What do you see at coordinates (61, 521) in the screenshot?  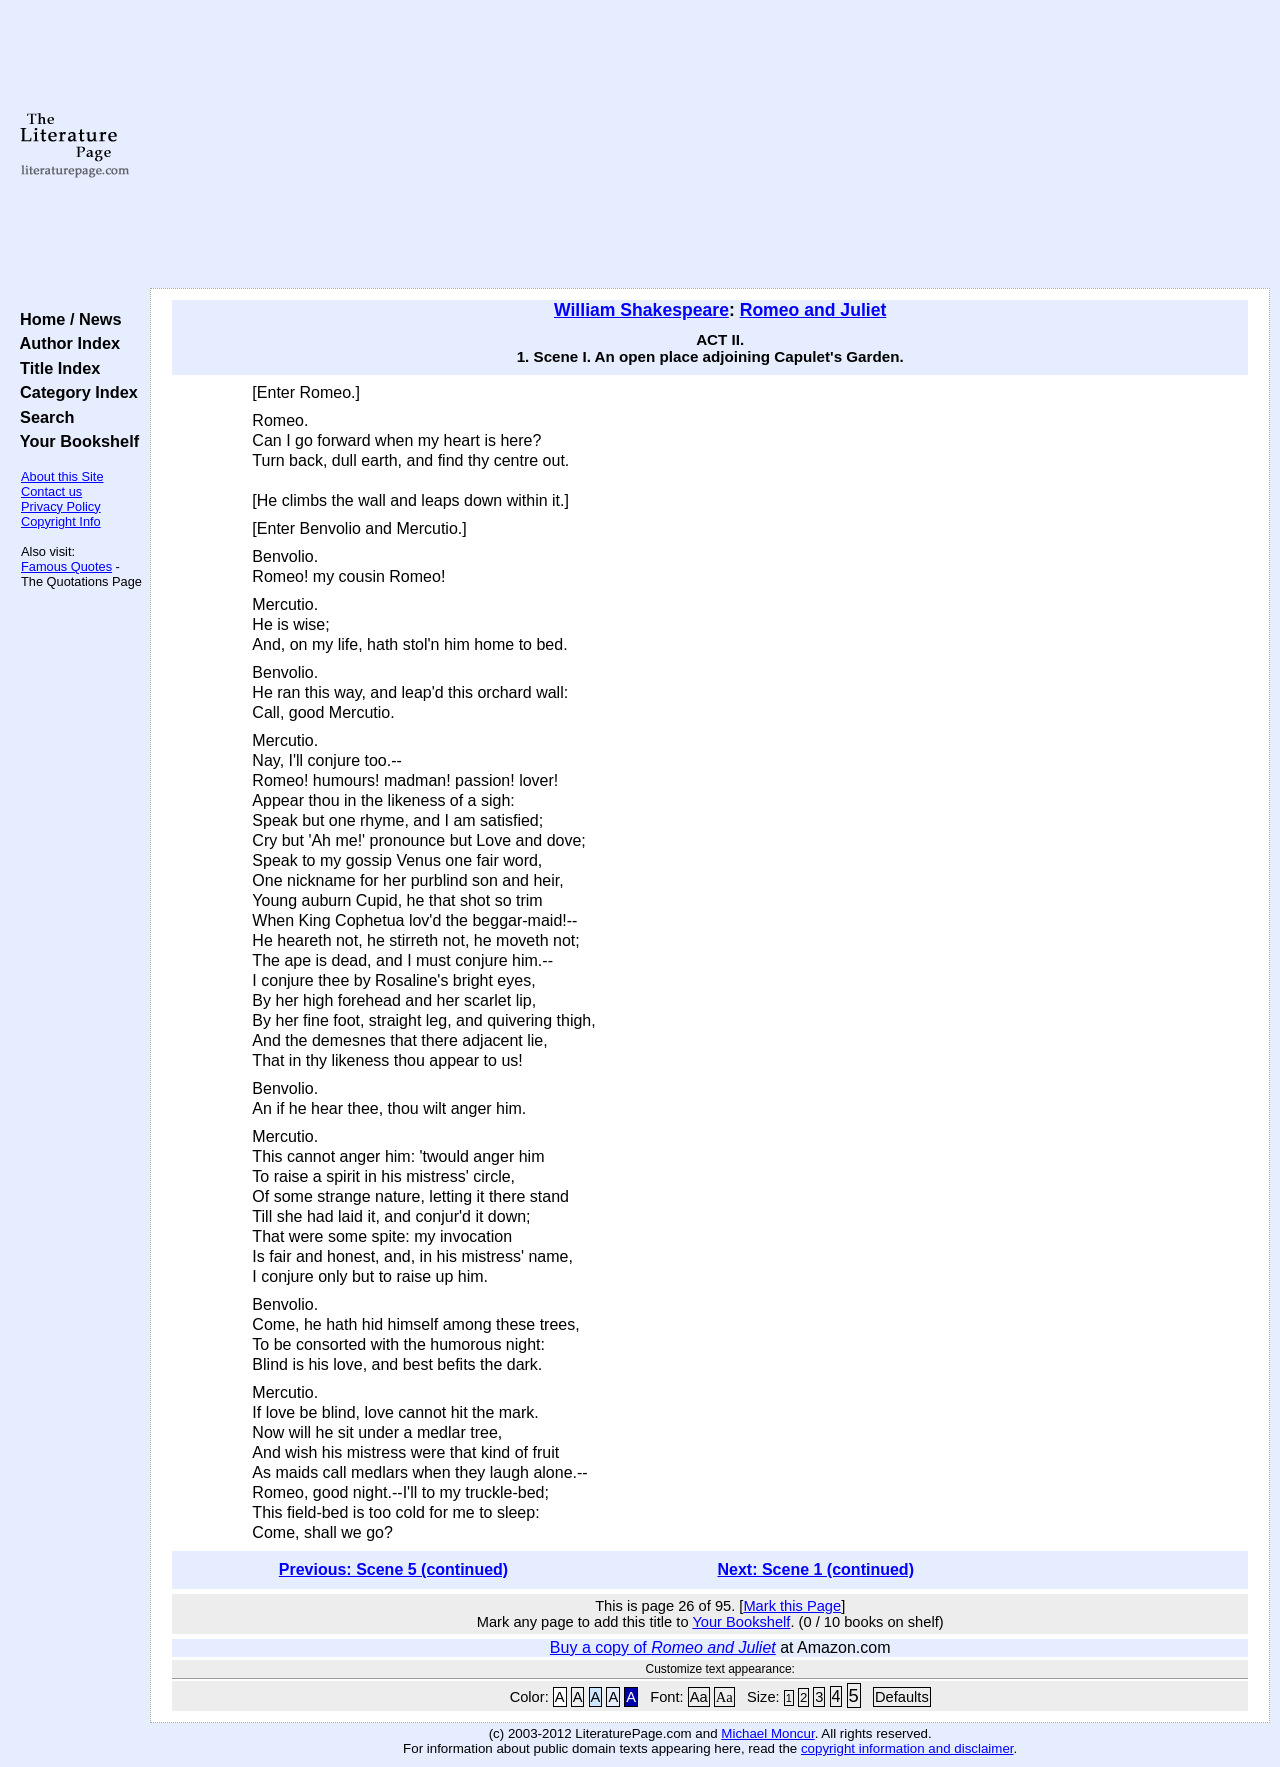 I see `Copyright Info` at bounding box center [61, 521].